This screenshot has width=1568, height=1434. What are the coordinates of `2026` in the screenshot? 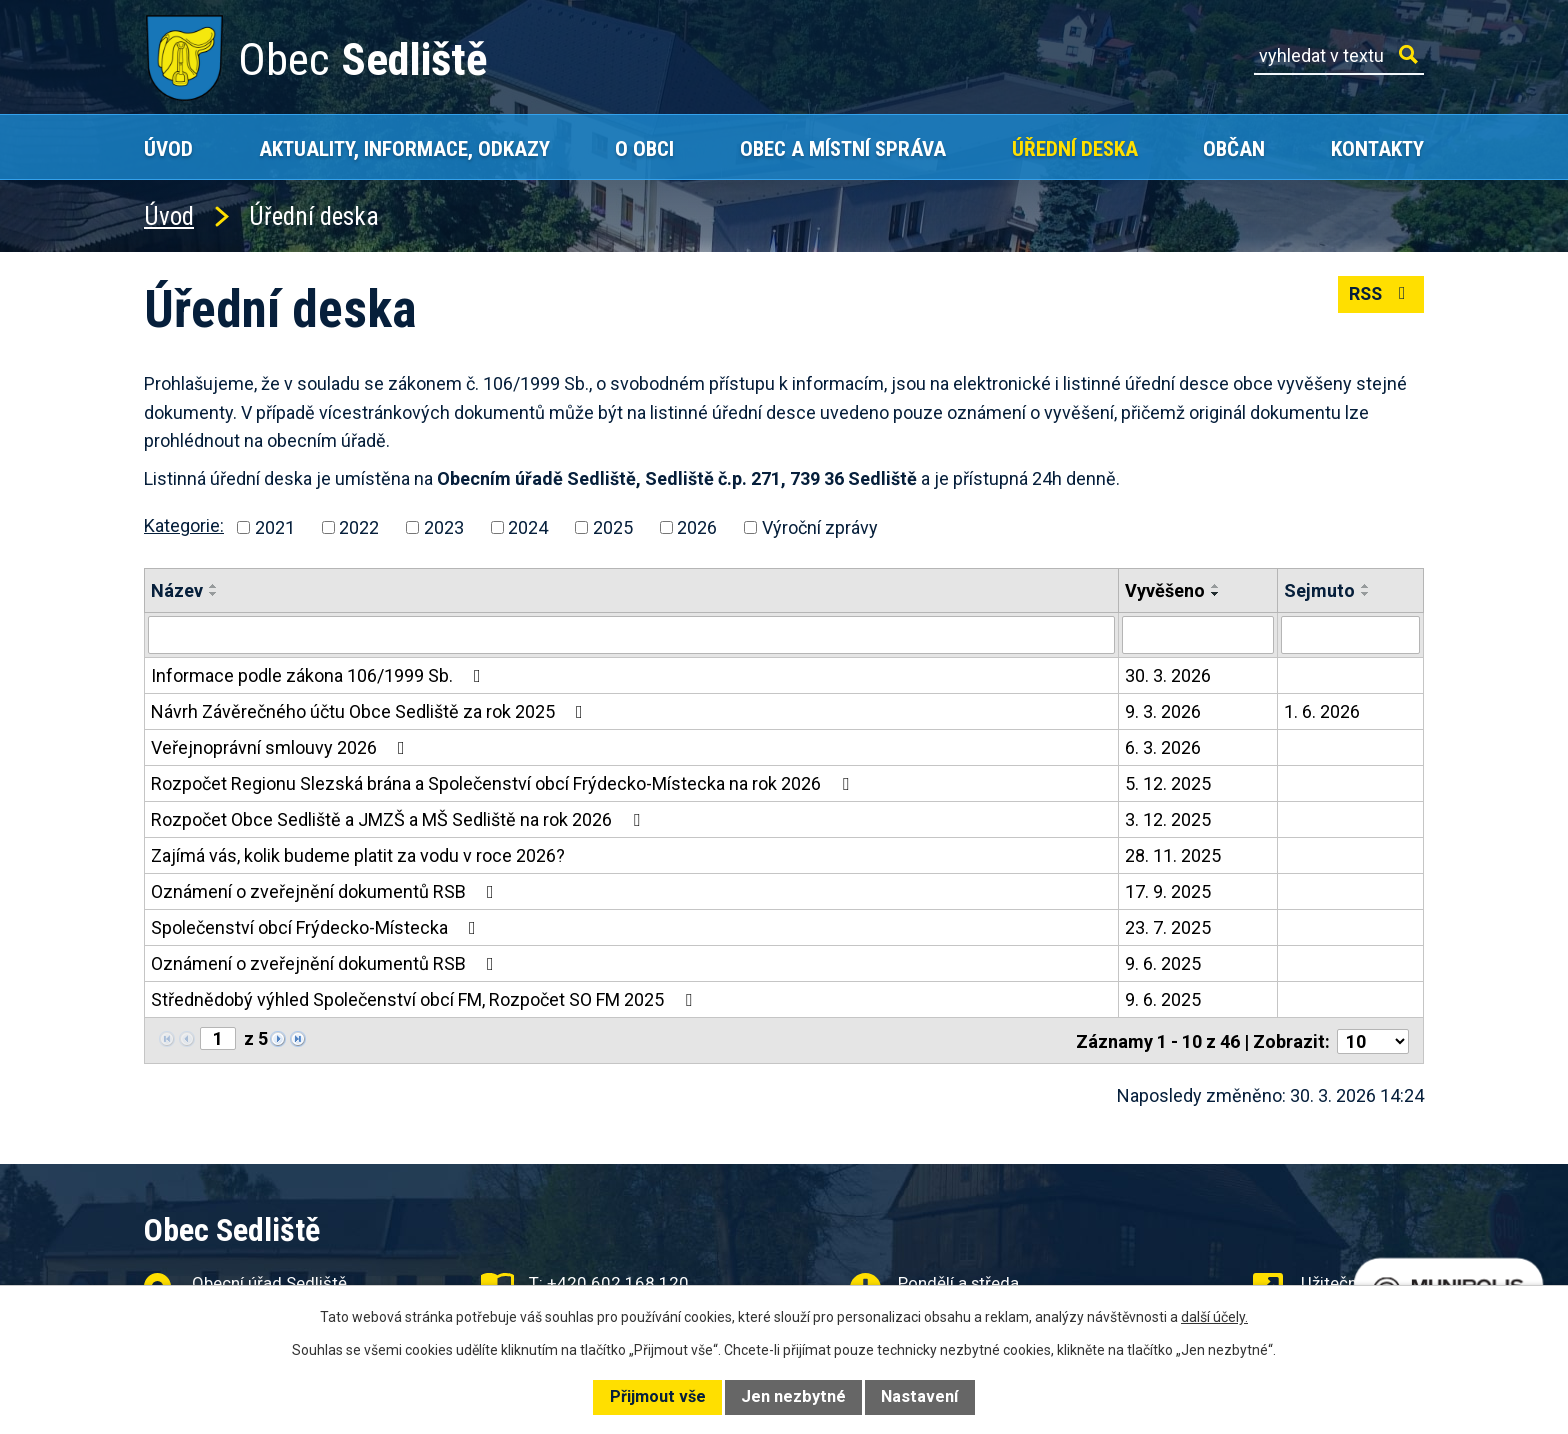 It's located at (697, 527).